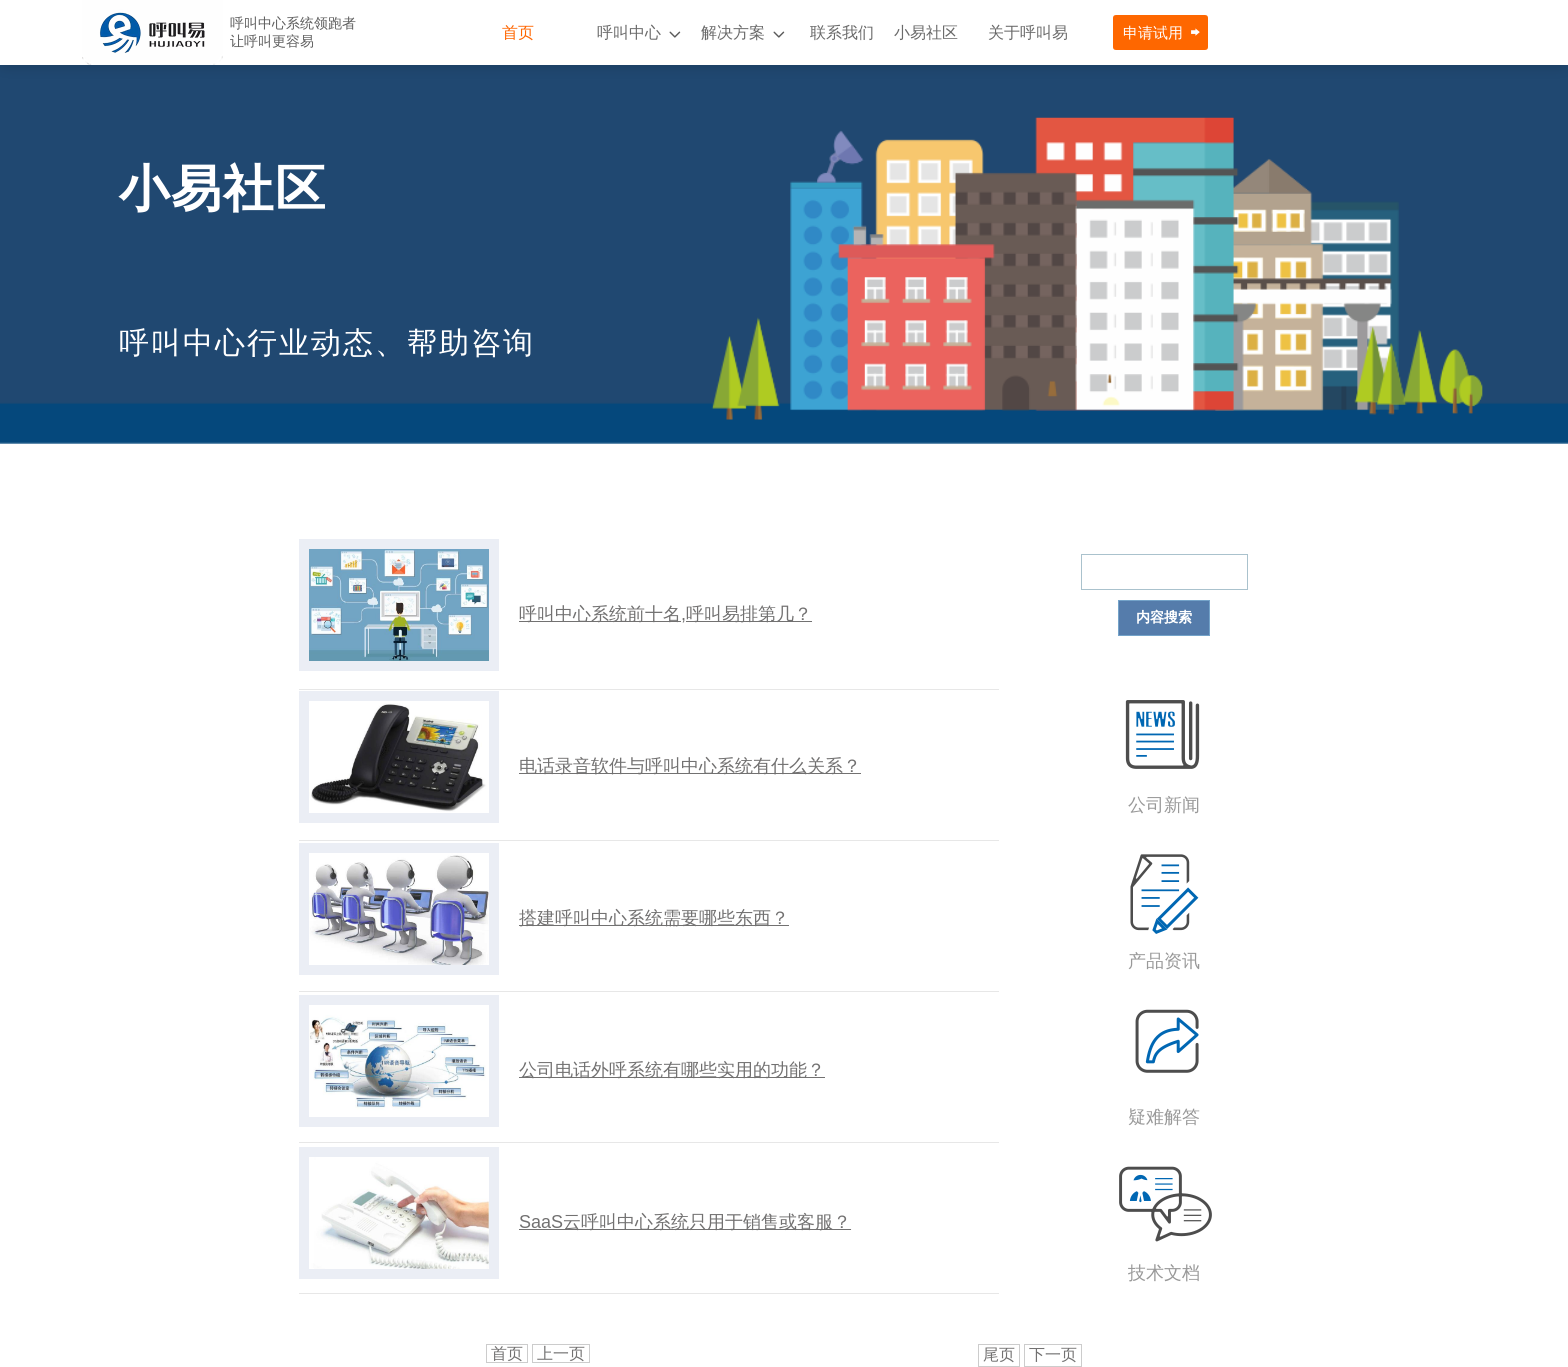 Image resolution: width=1568 pixels, height=1367 pixels. Describe the element at coordinates (518, 32) in the screenshot. I see `首页` at that location.